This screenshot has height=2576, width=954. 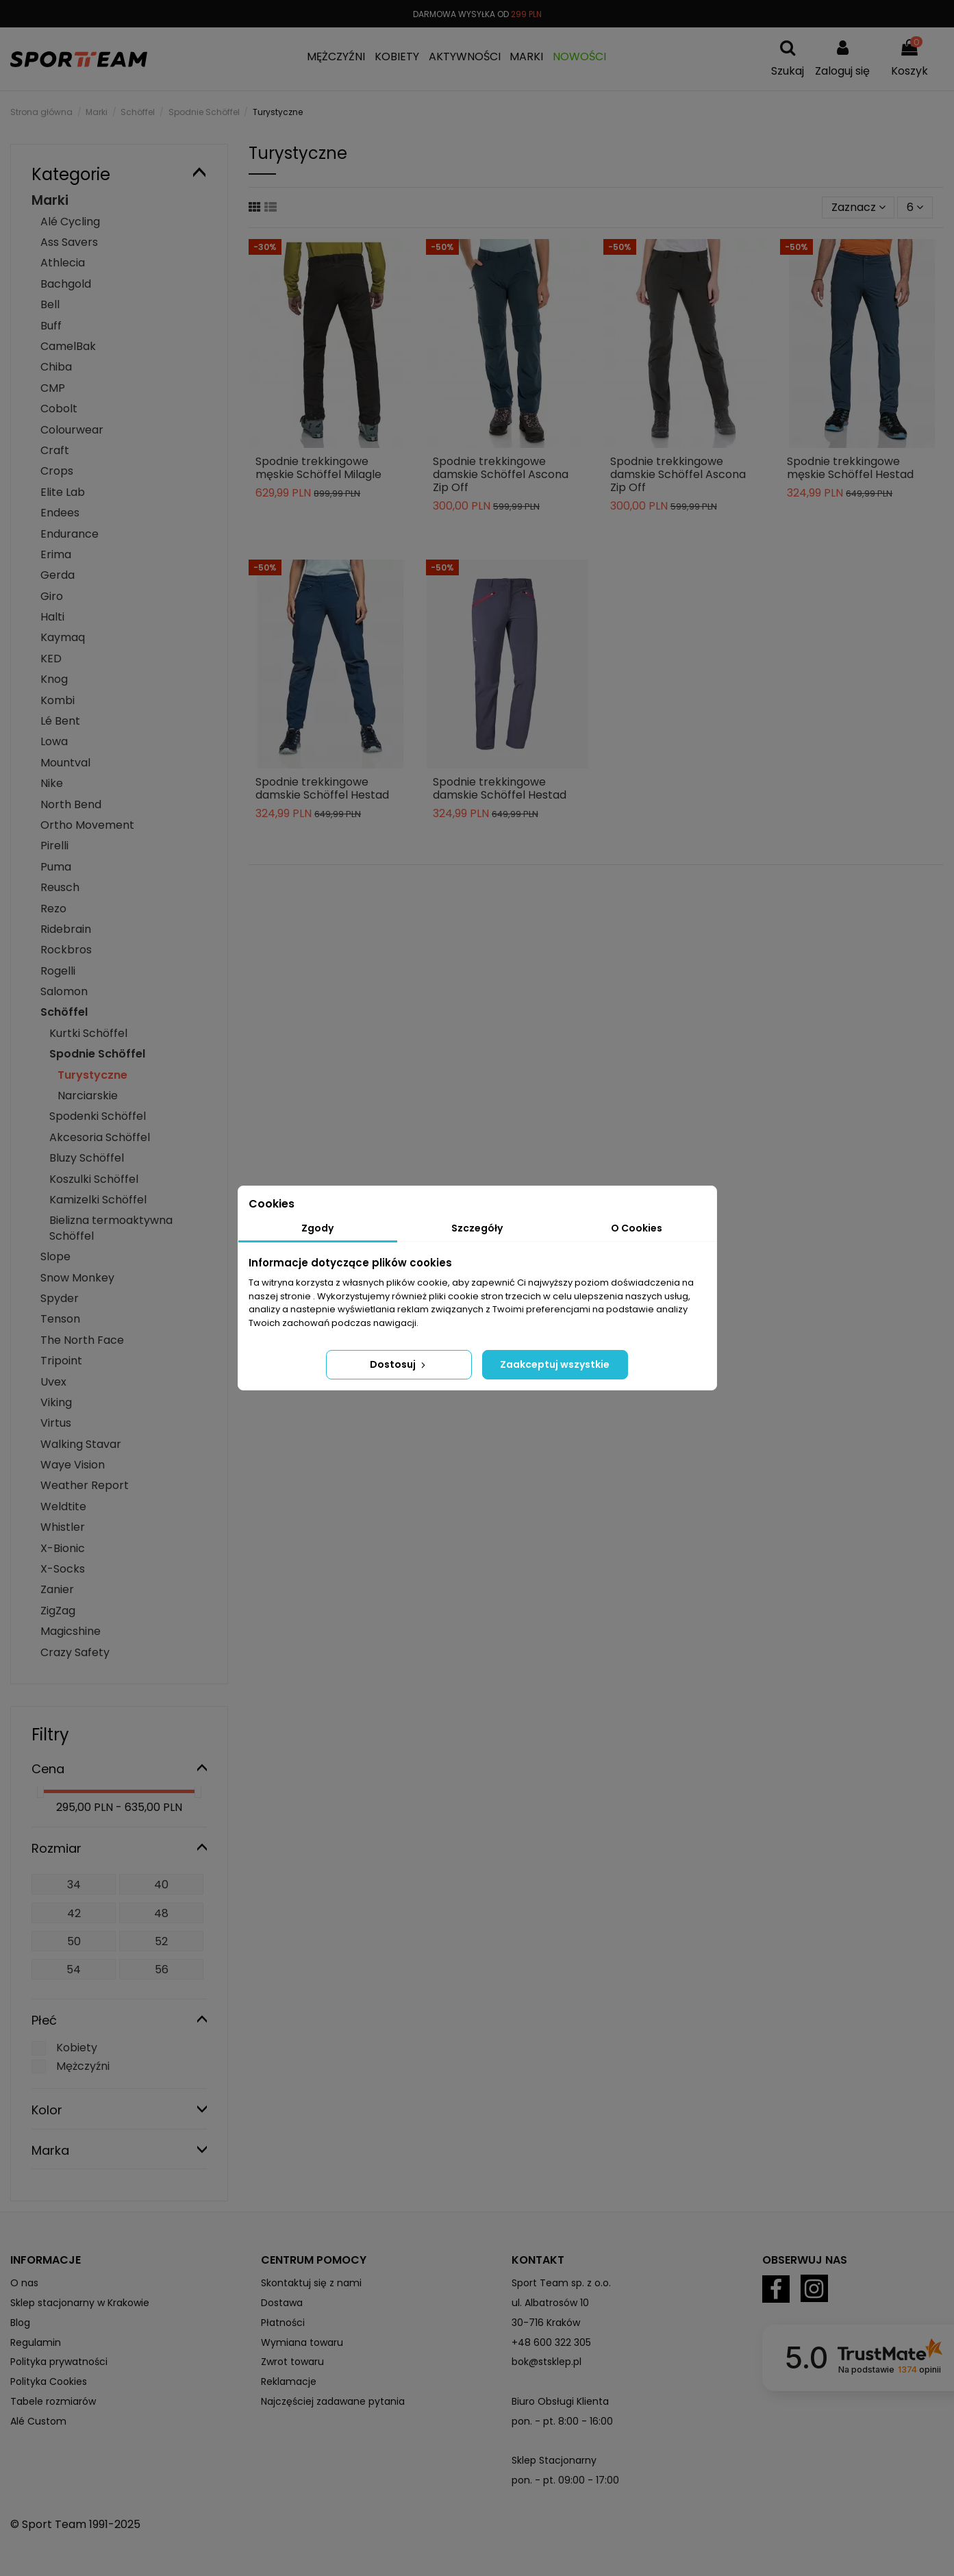 What do you see at coordinates (88, 1033) in the screenshot?
I see `Kurtki Schöffel` at bounding box center [88, 1033].